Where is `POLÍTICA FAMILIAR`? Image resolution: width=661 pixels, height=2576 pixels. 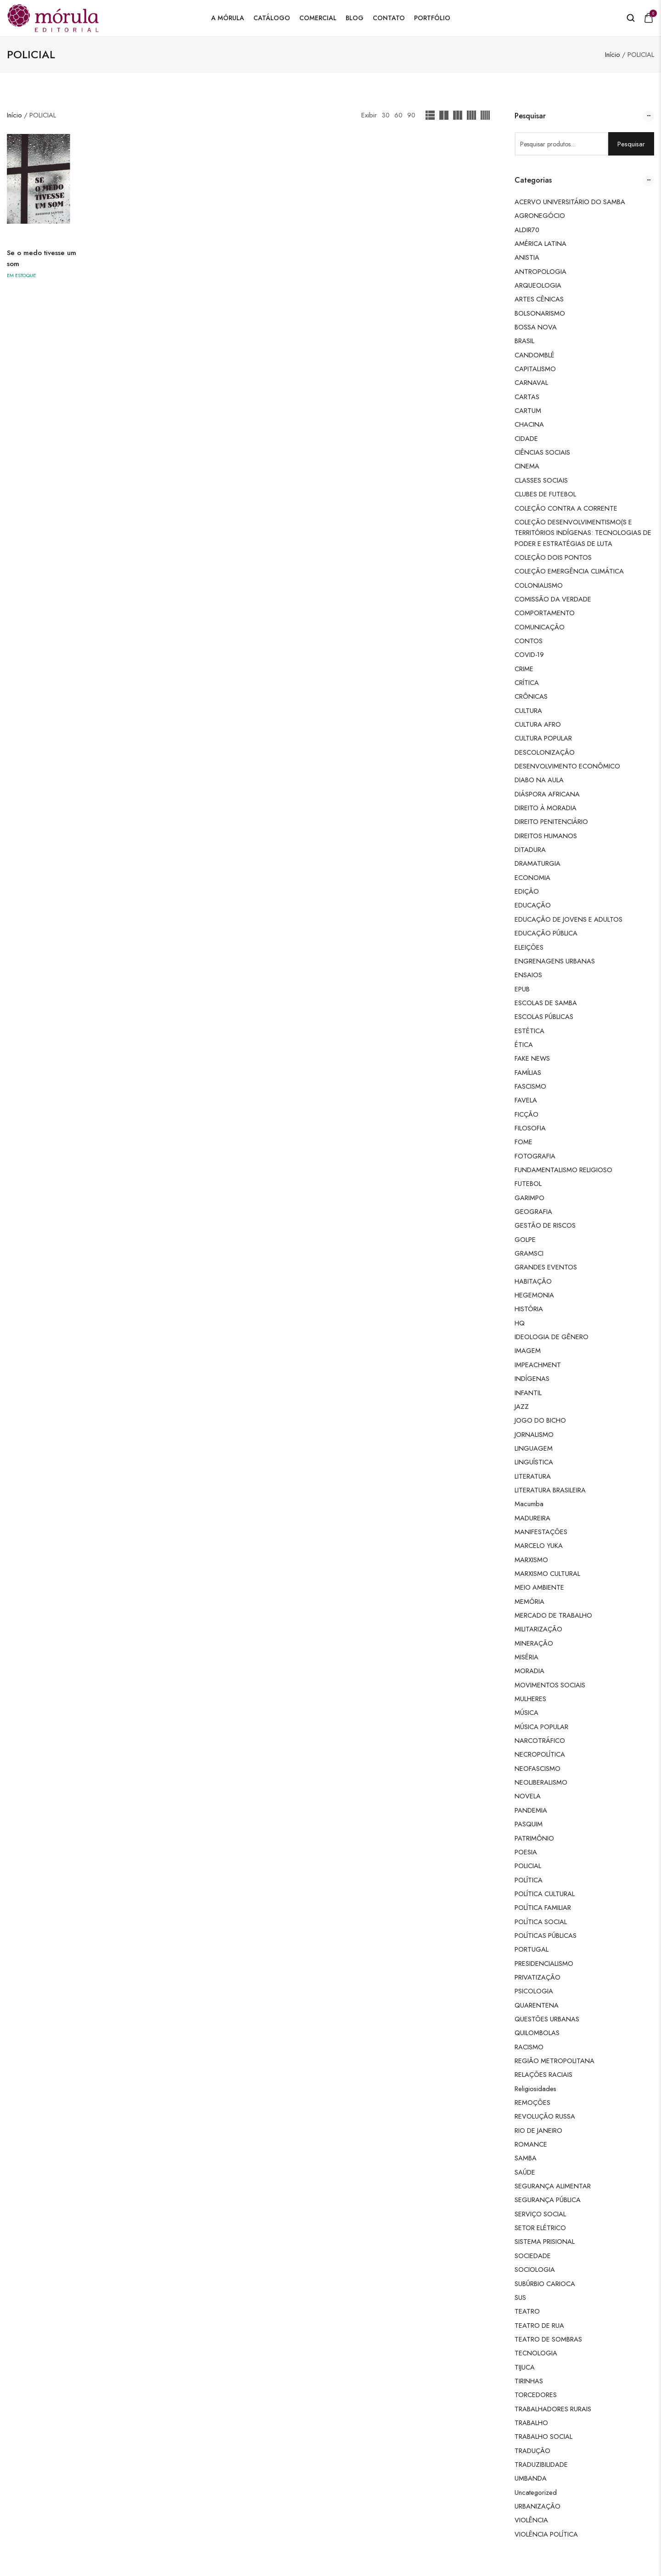 POLÍTICA FAMILIAR is located at coordinates (543, 1907).